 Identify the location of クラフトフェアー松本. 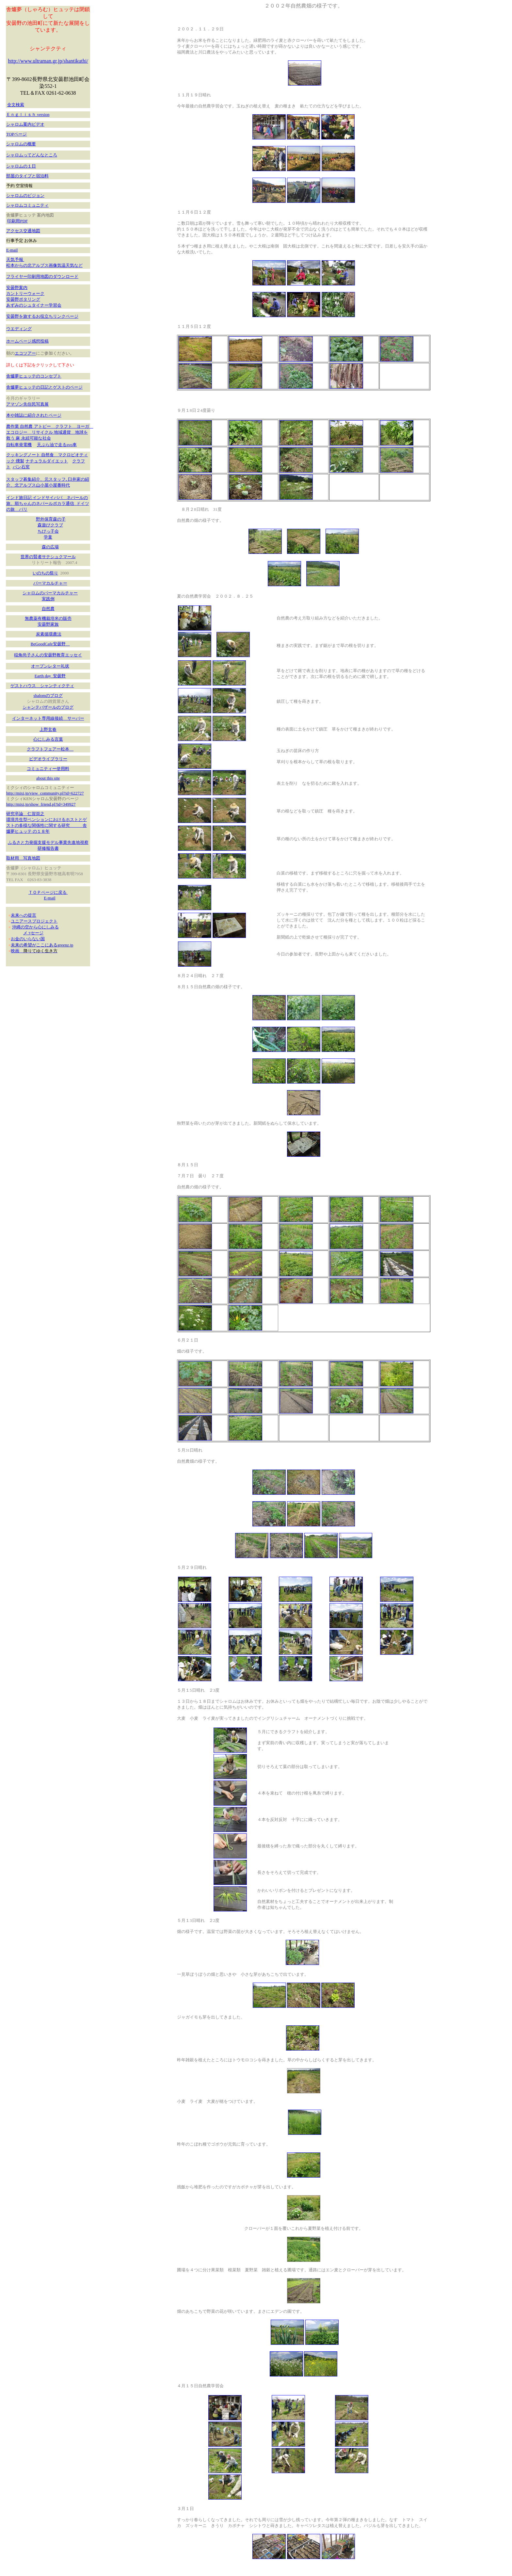
(50, 749).